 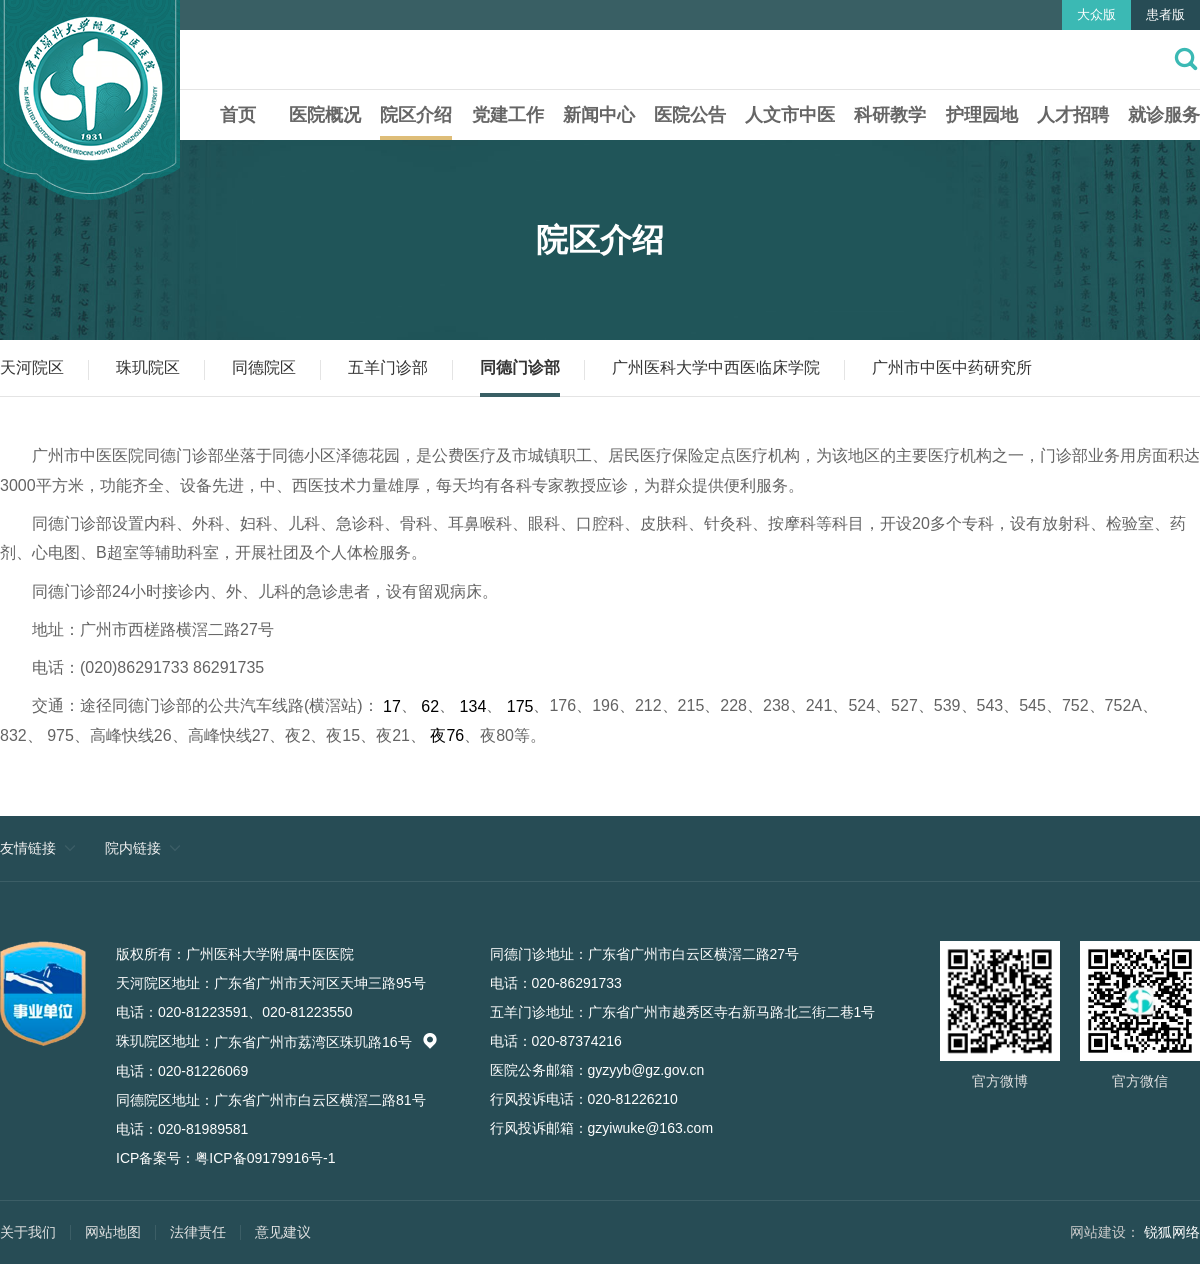 What do you see at coordinates (265, 1158) in the screenshot?
I see `粤ICP备09179916号-1` at bounding box center [265, 1158].